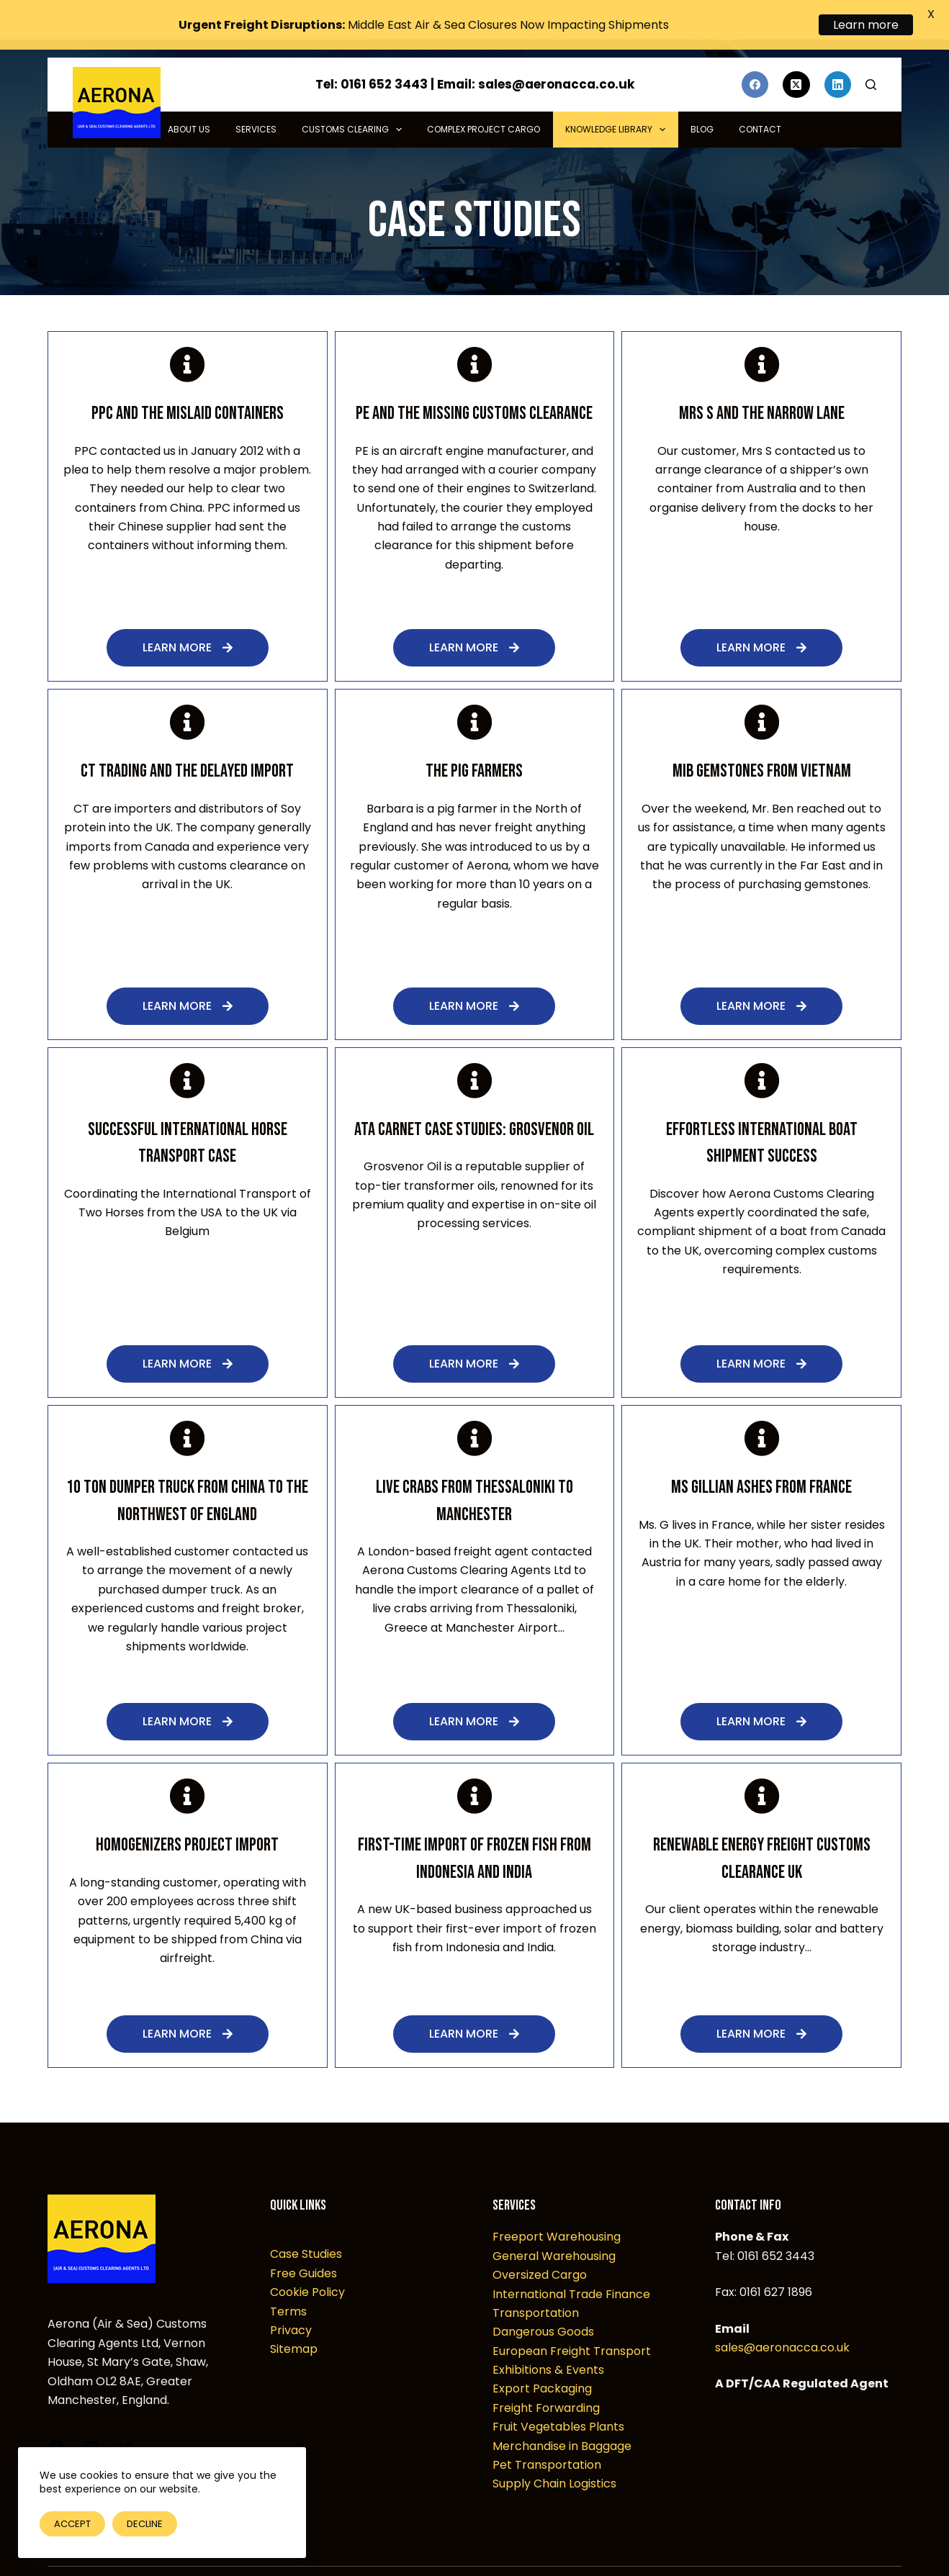 Image resolution: width=949 pixels, height=2576 pixels. Describe the element at coordinates (870, 55) in the screenshot. I see `[Search]` at that location.